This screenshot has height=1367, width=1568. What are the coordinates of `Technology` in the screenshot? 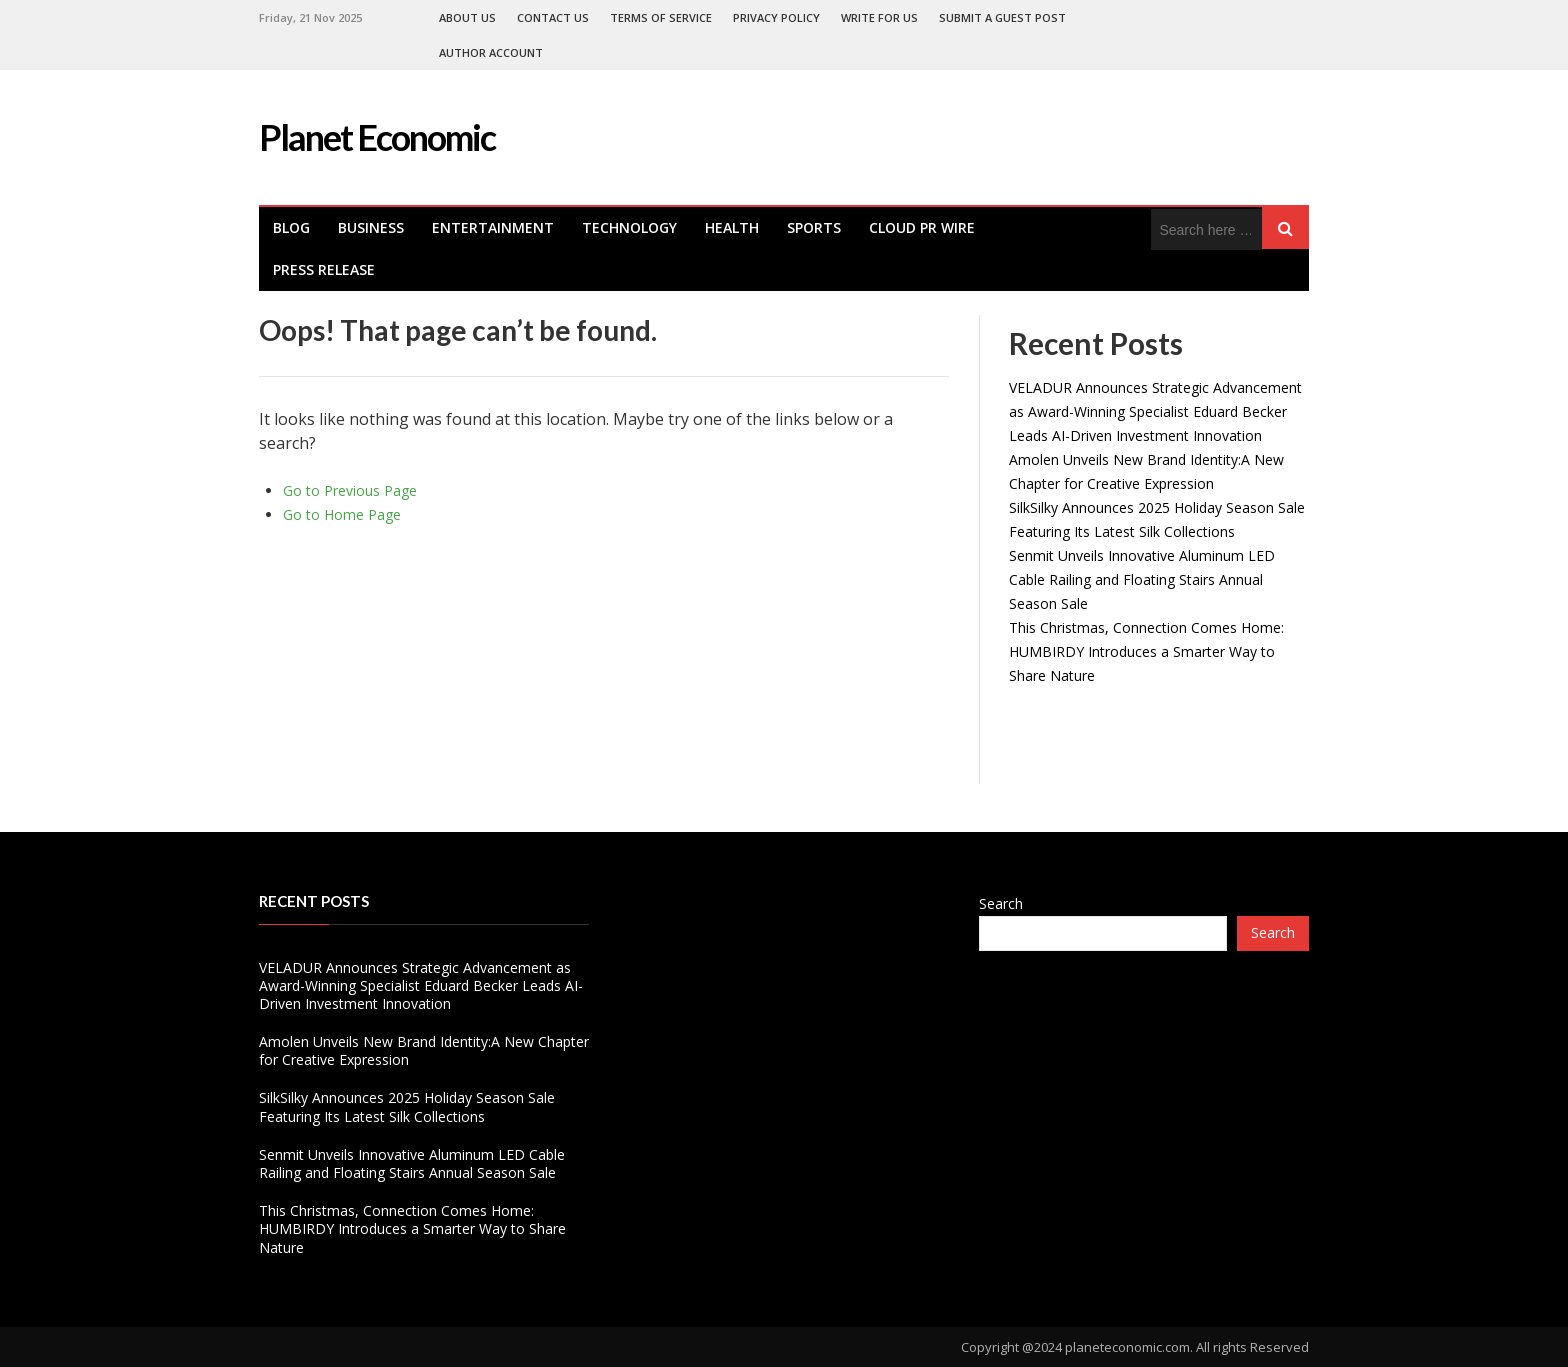 It's located at (629, 227).